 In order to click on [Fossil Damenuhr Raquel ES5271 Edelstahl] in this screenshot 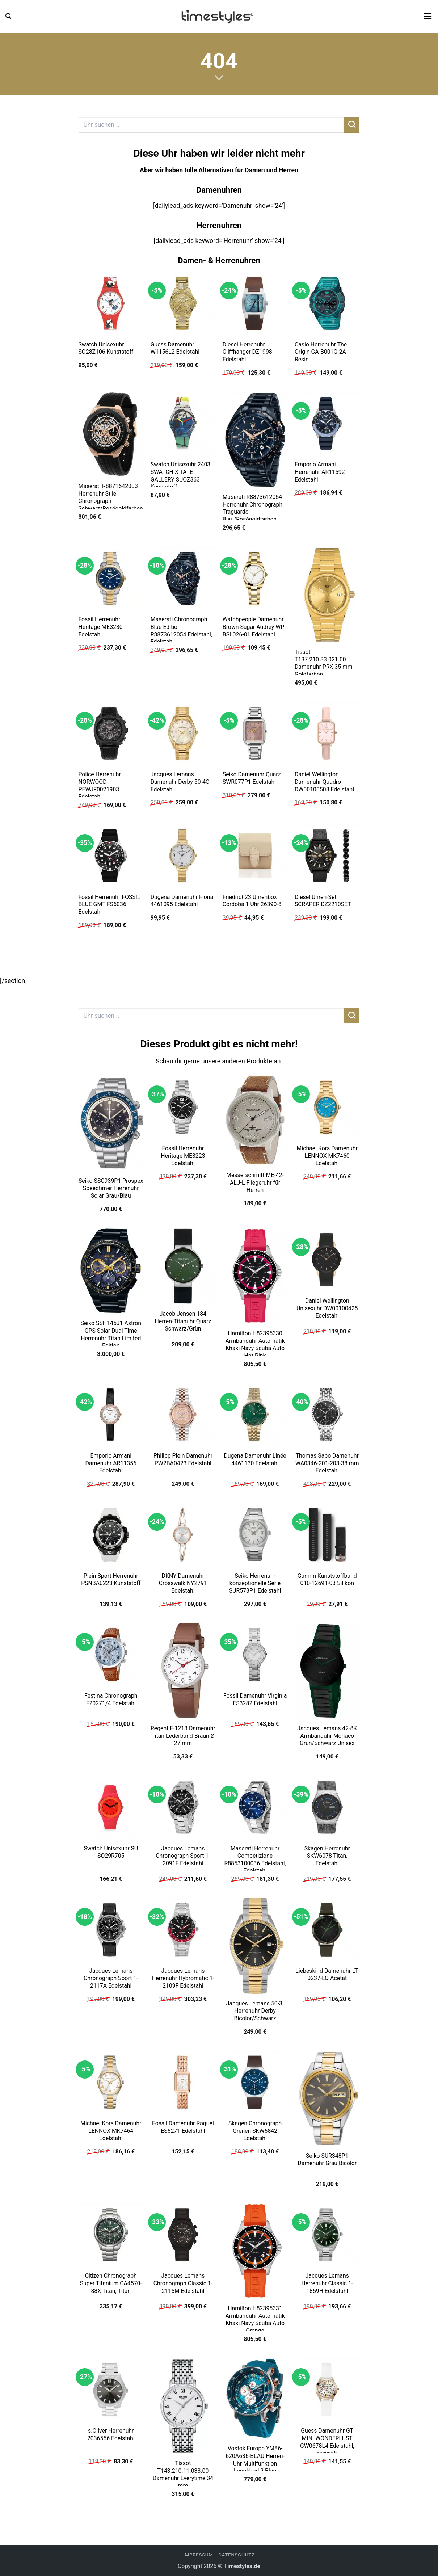, I will do `click(183, 2082)`.